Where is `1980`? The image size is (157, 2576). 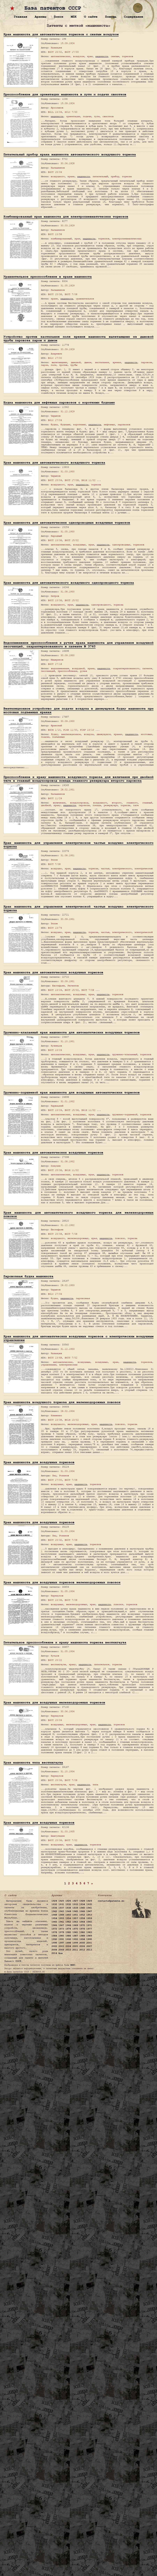 1980 is located at coordinates (68, 1932).